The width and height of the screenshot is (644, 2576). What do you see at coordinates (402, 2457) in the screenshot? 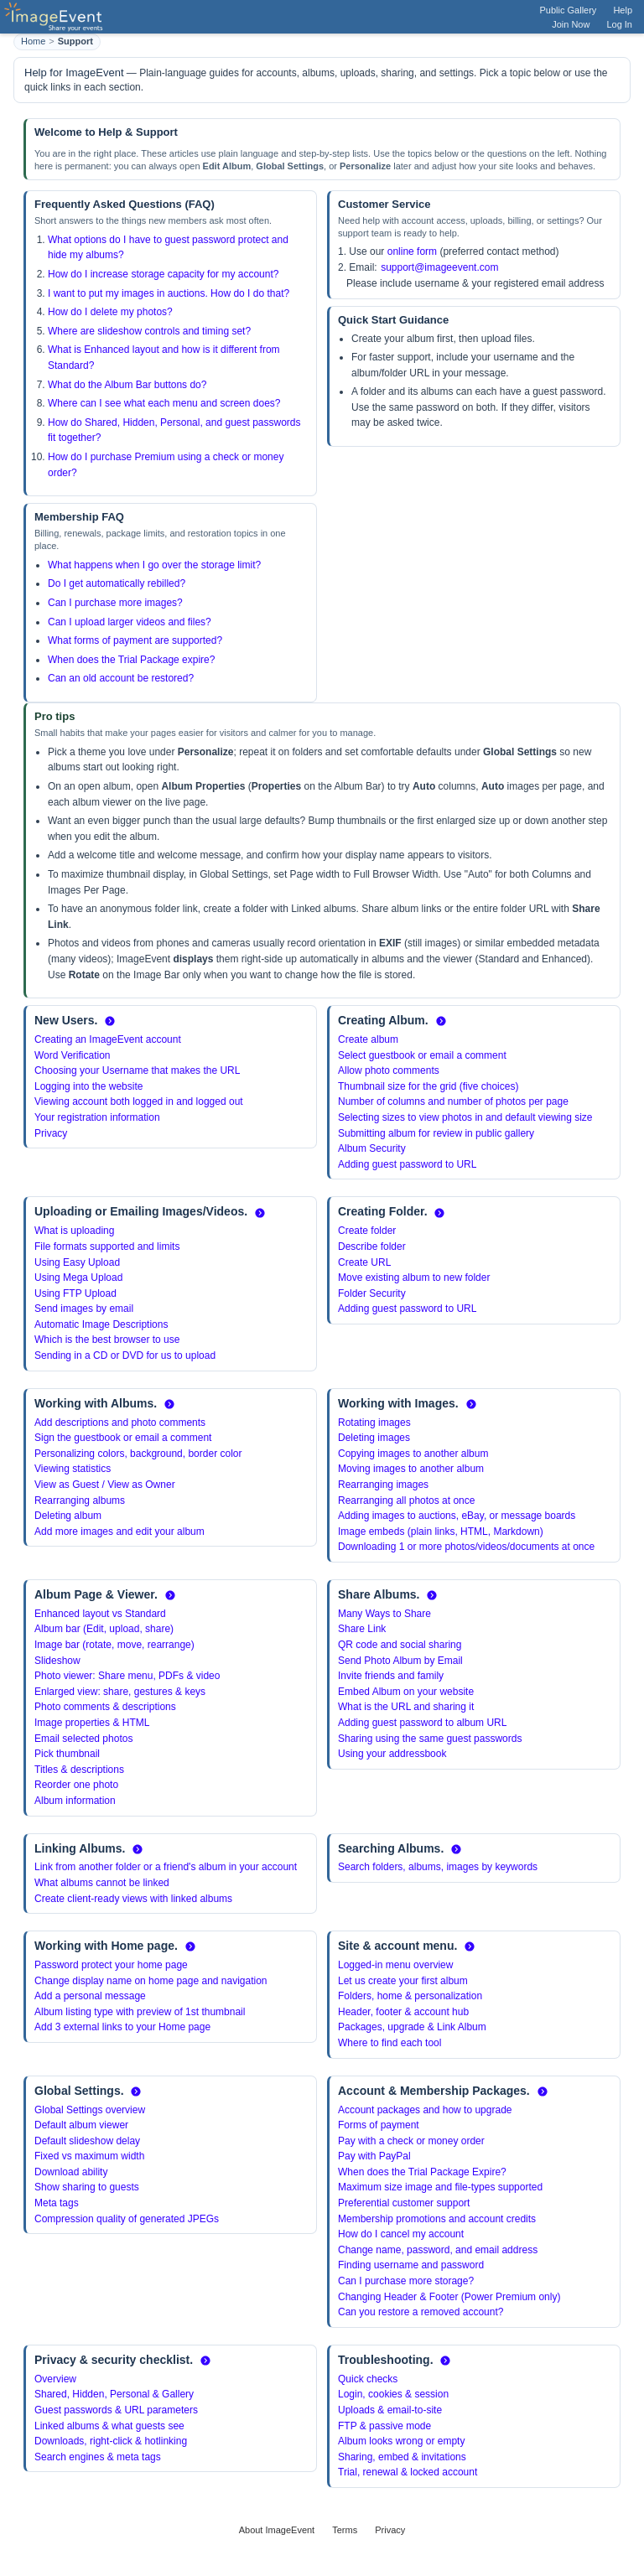
I see `Sharing, embed & invitations` at bounding box center [402, 2457].